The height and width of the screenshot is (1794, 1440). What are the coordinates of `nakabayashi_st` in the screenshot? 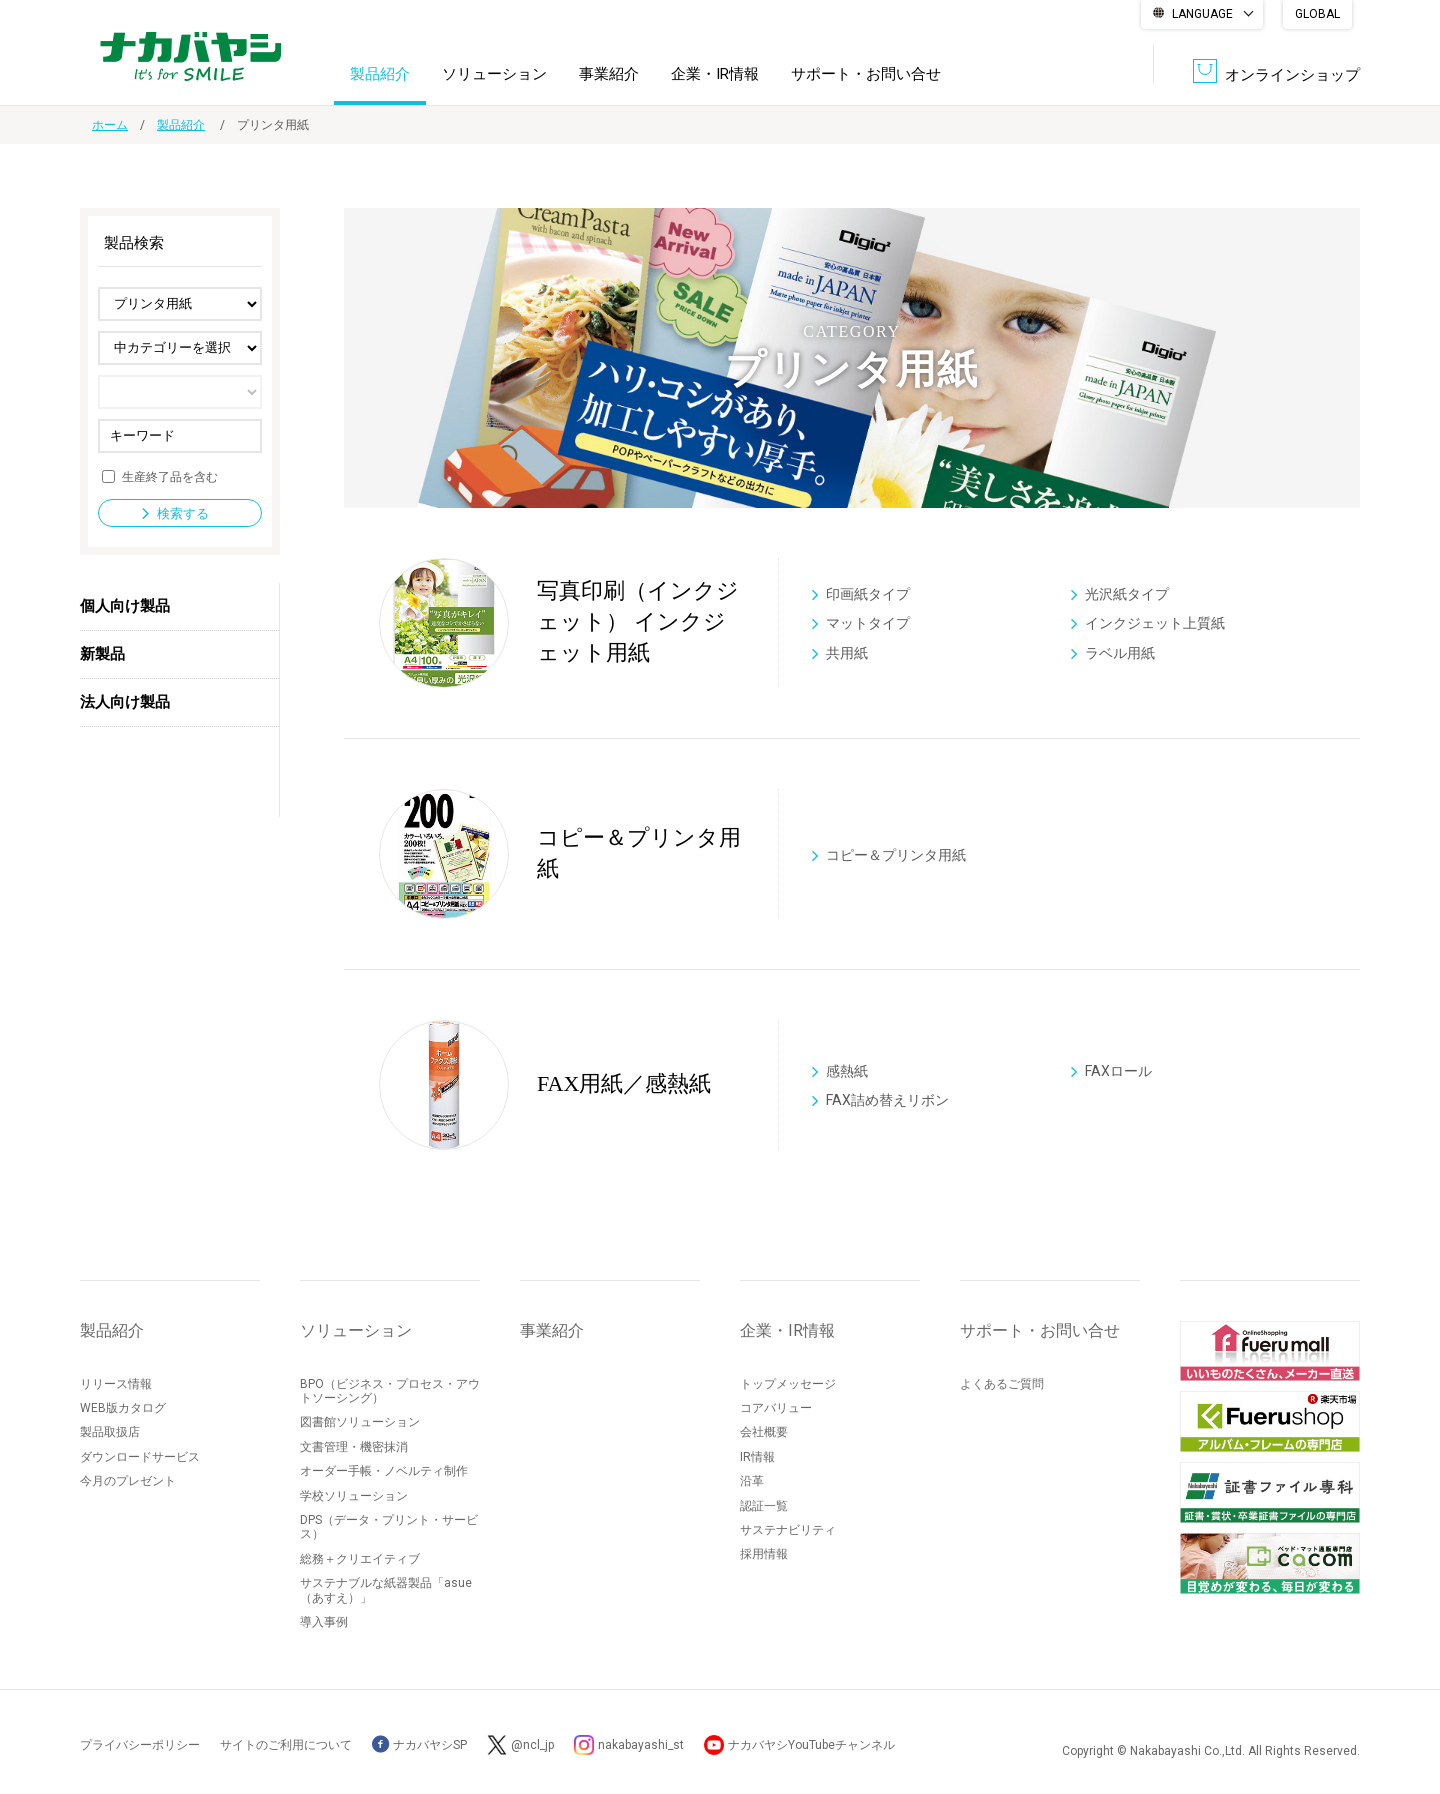 It's located at (641, 1745).